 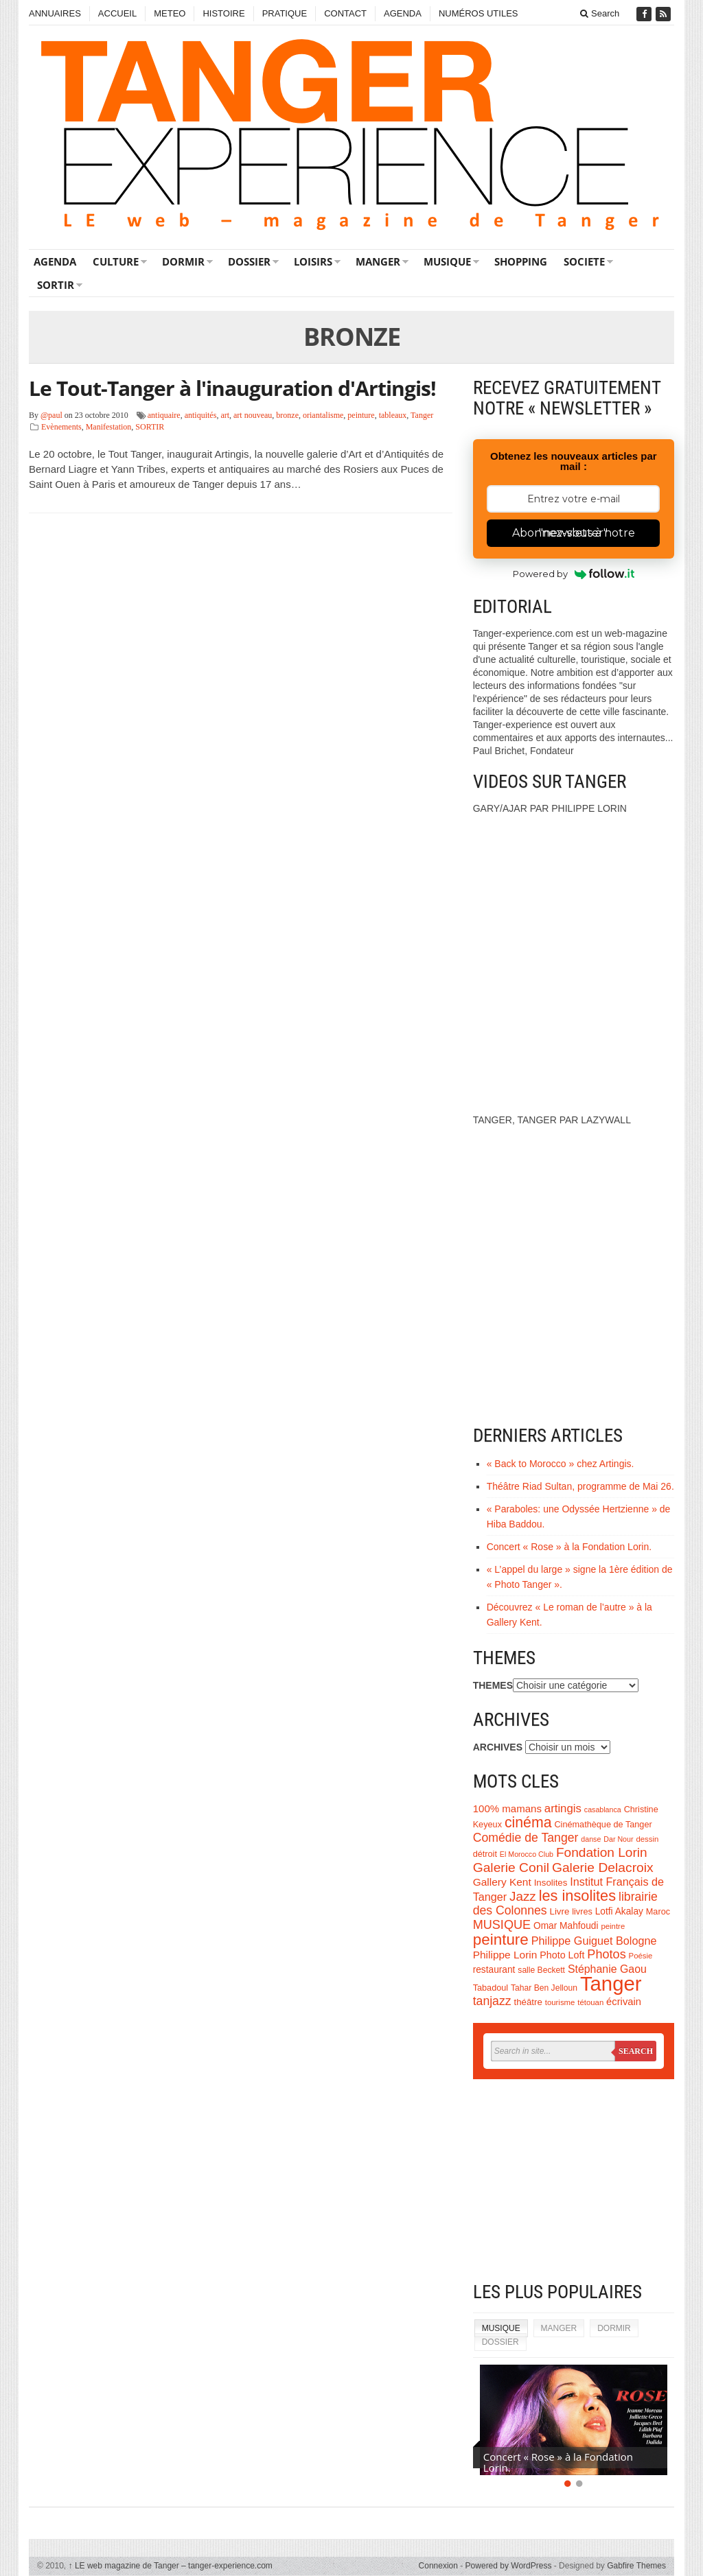 I want to click on 100% mamans, so click(x=507, y=1808).